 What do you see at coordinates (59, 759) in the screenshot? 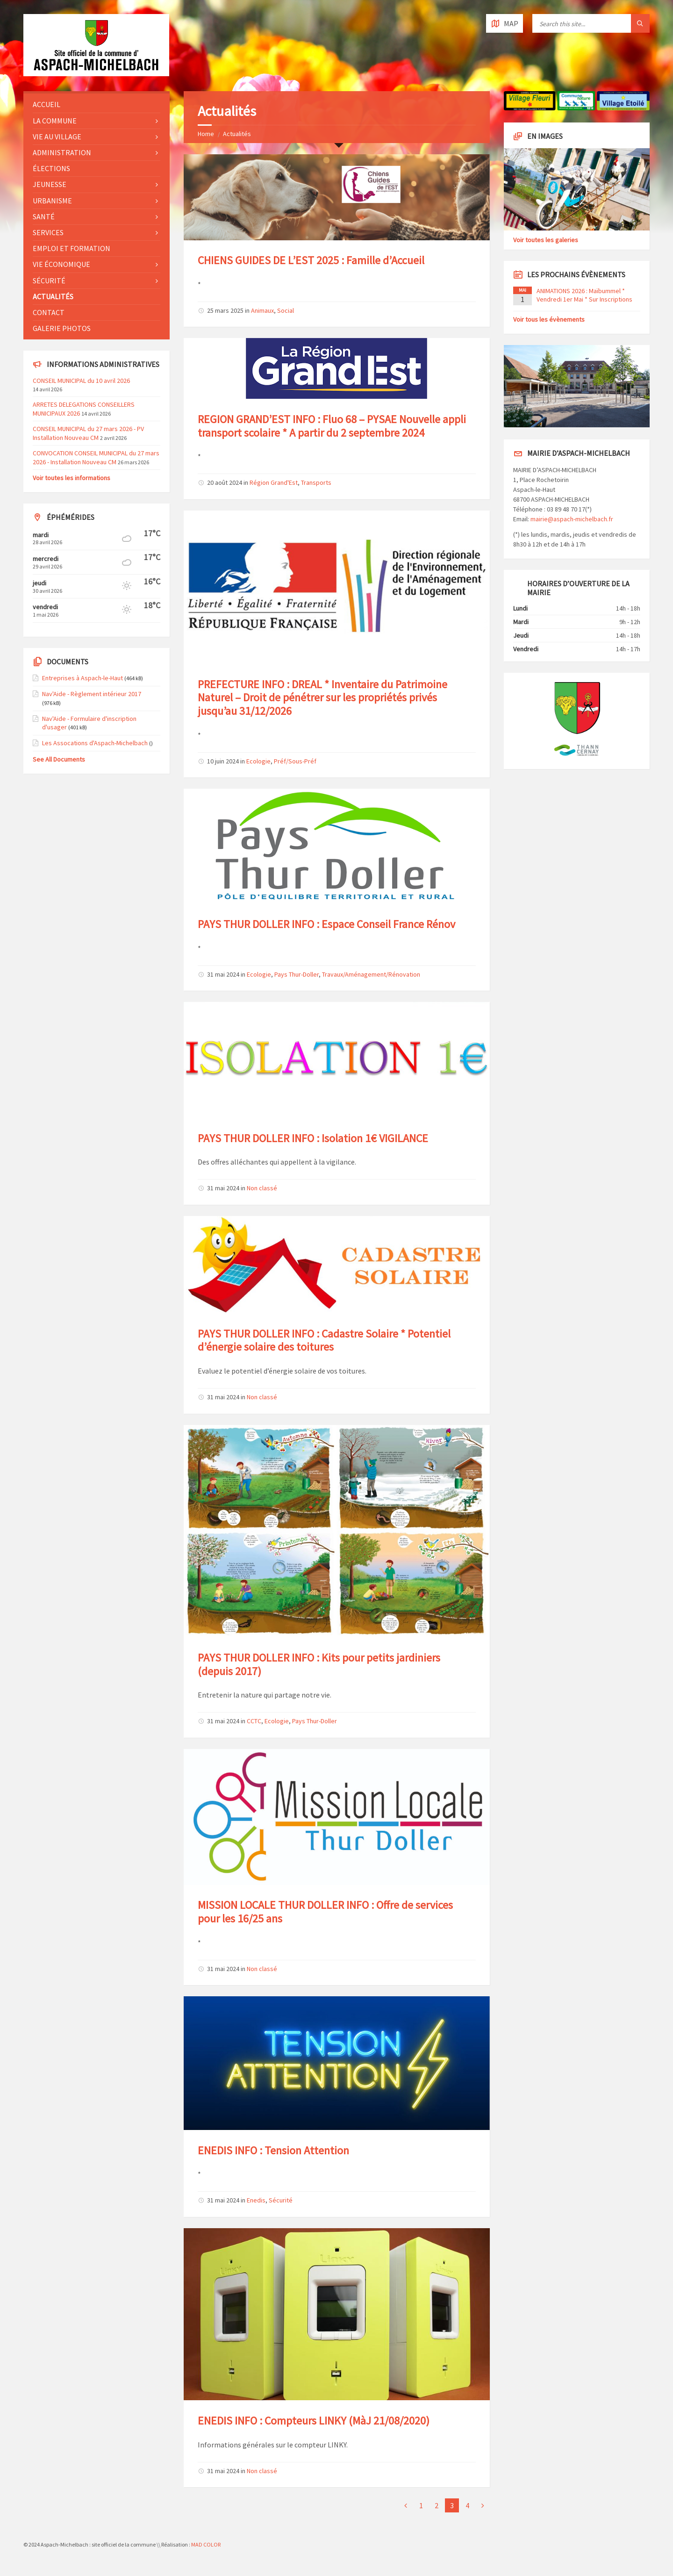
I see `See All Documents` at bounding box center [59, 759].